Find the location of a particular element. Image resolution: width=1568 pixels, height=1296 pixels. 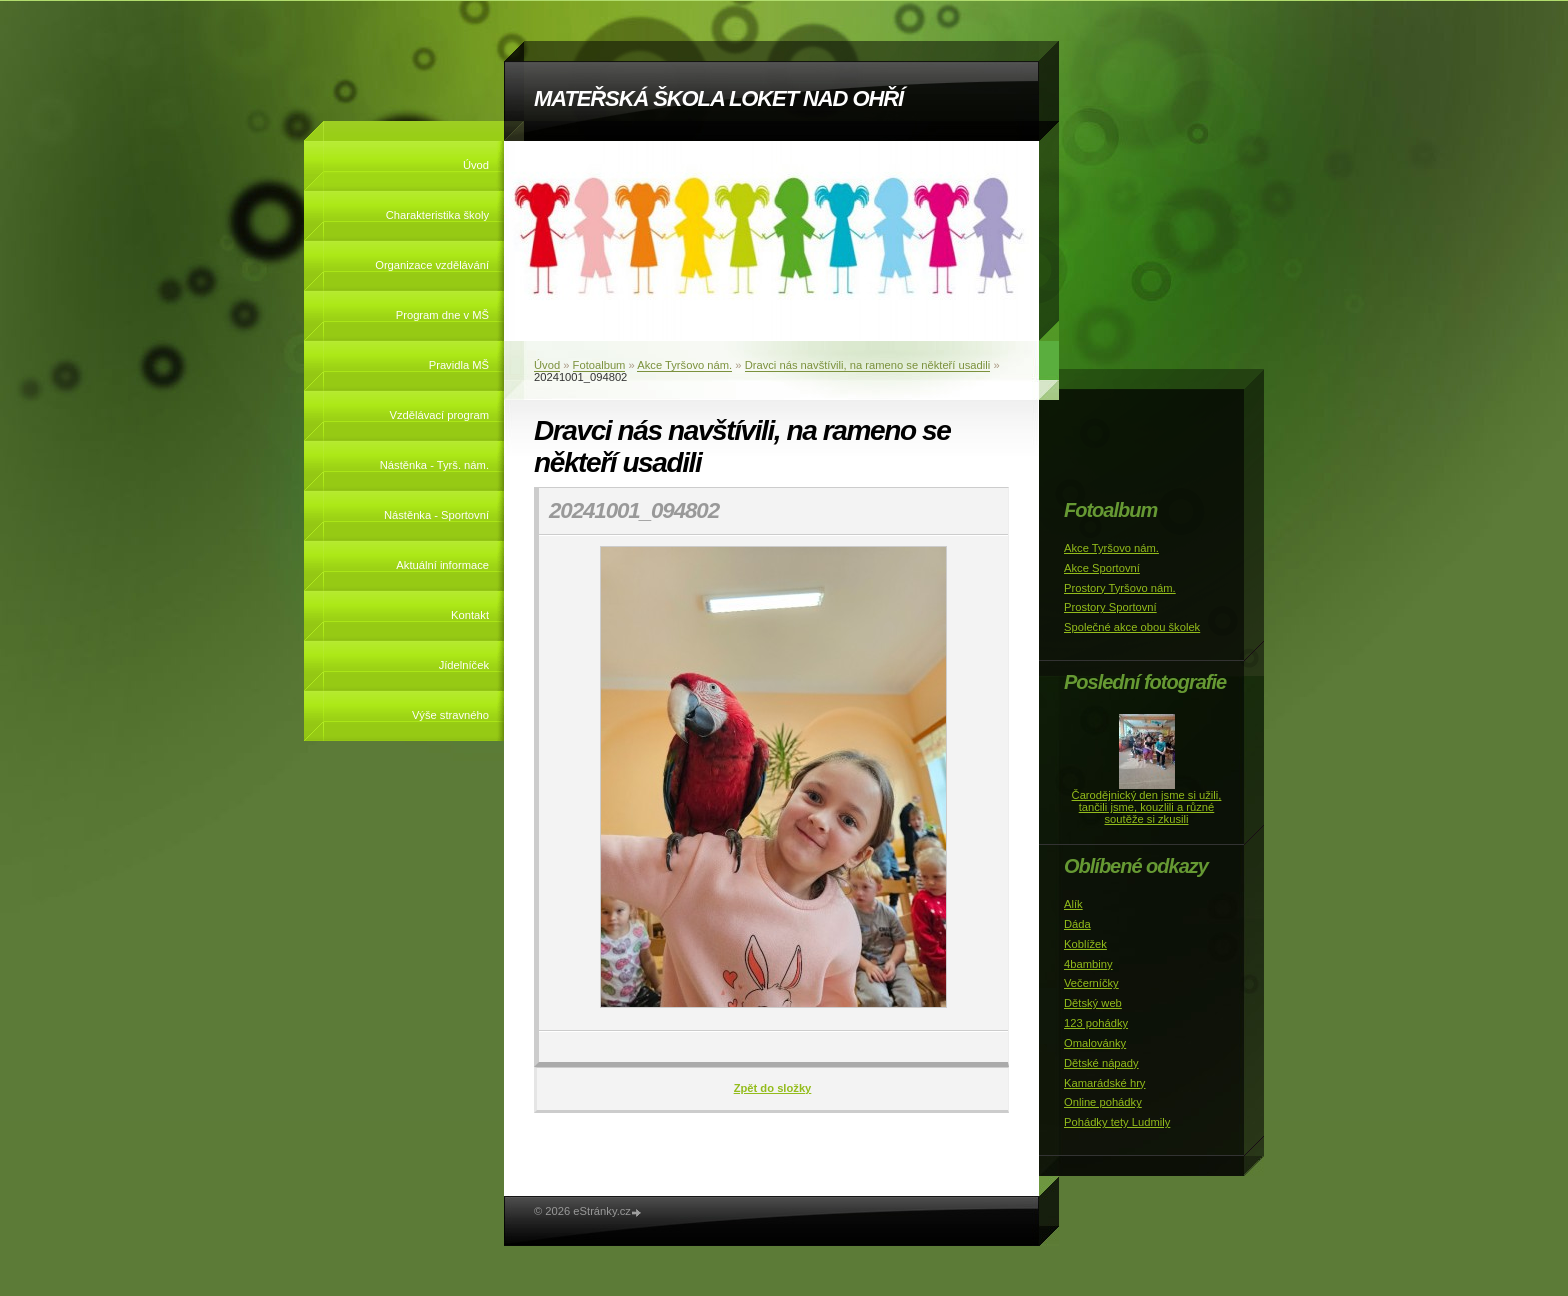

Pravidla MŠ is located at coordinates (459, 365).